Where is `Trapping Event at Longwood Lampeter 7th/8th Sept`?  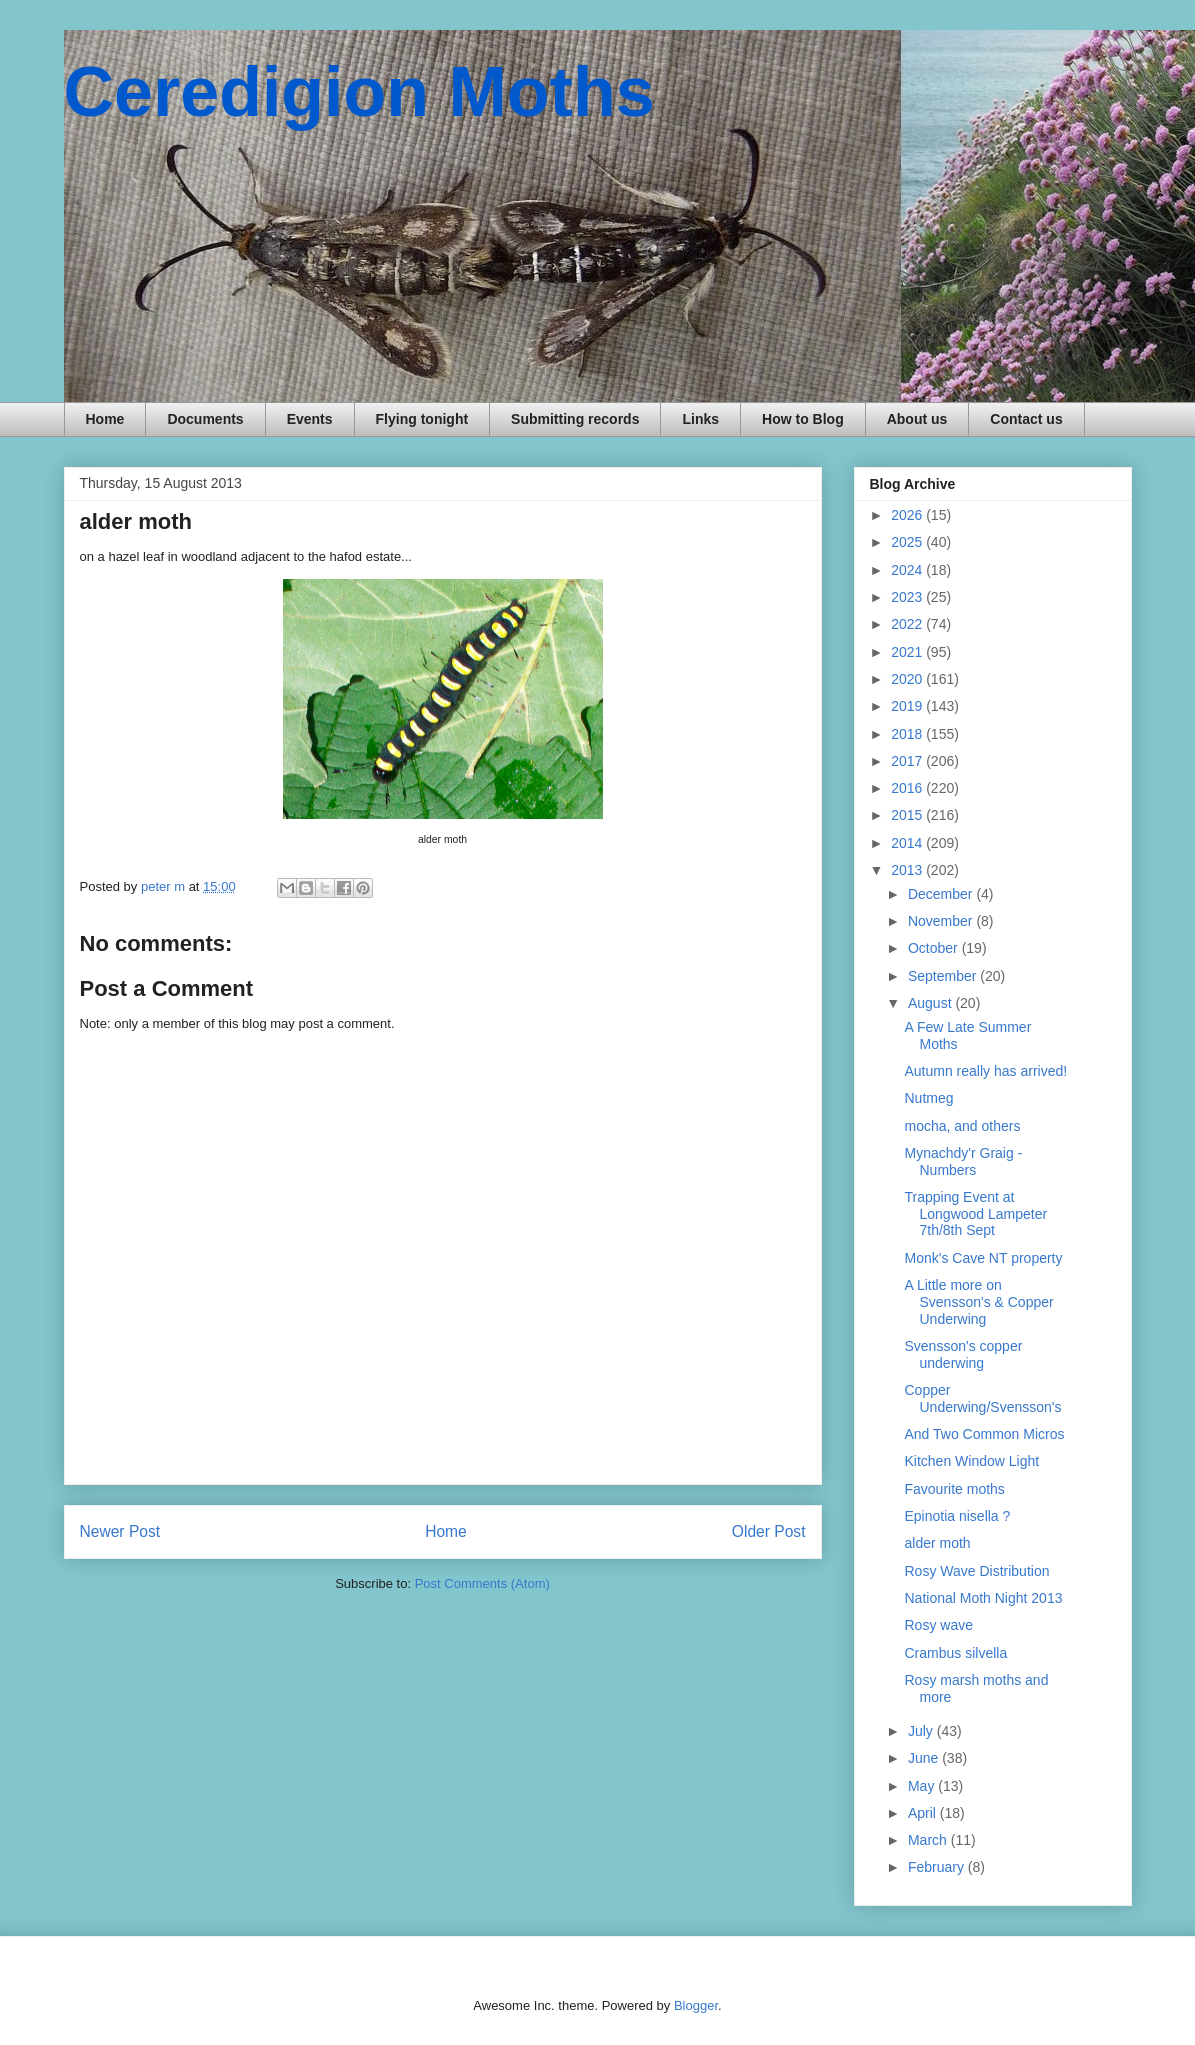 Trapping Event at Longwood Lampeter 7th/8th Sept is located at coordinates (975, 1214).